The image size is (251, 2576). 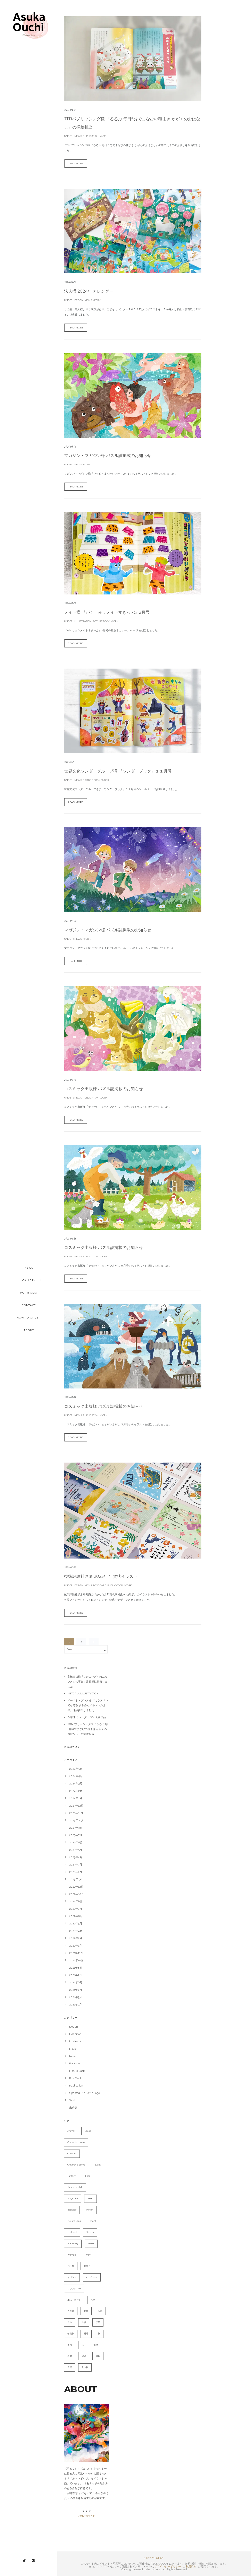 I want to click on 2023-11-01, so click(x=69, y=762).